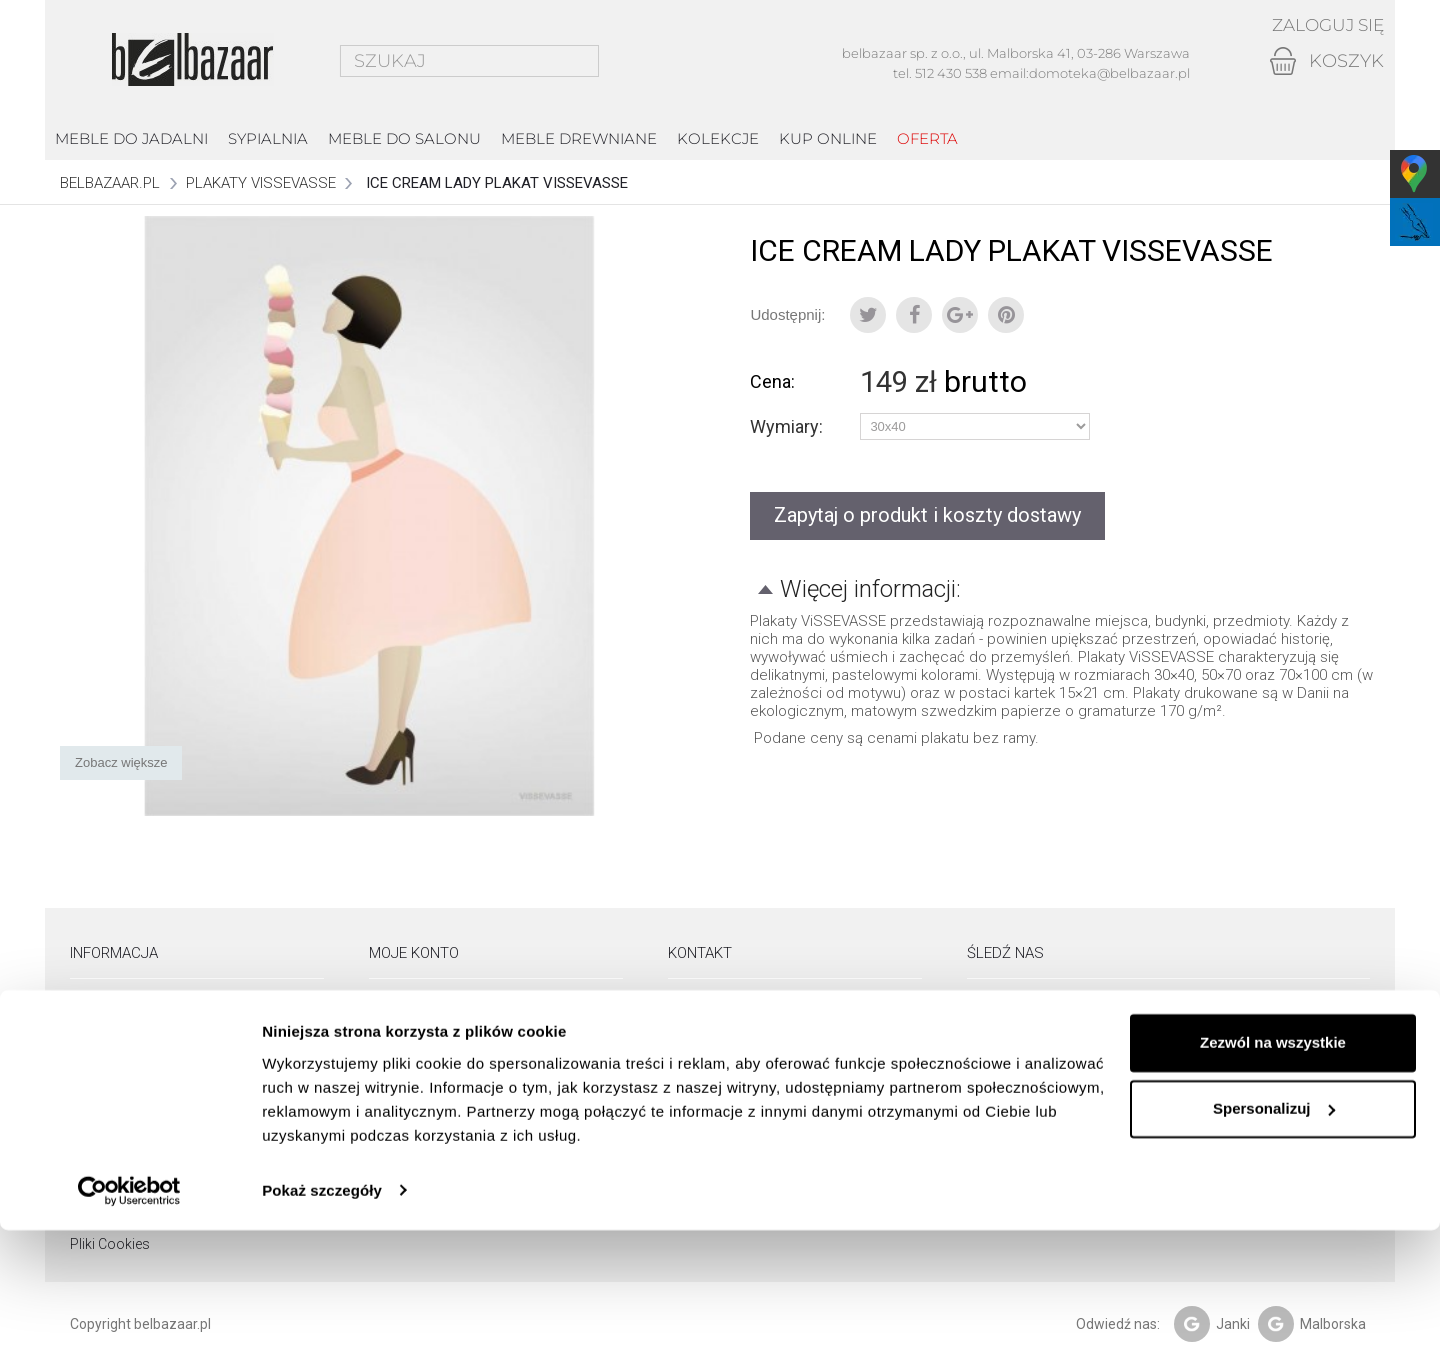  Describe the element at coordinates (131, 138) in the screenshot. I see `Meble do jadalni` at that location.